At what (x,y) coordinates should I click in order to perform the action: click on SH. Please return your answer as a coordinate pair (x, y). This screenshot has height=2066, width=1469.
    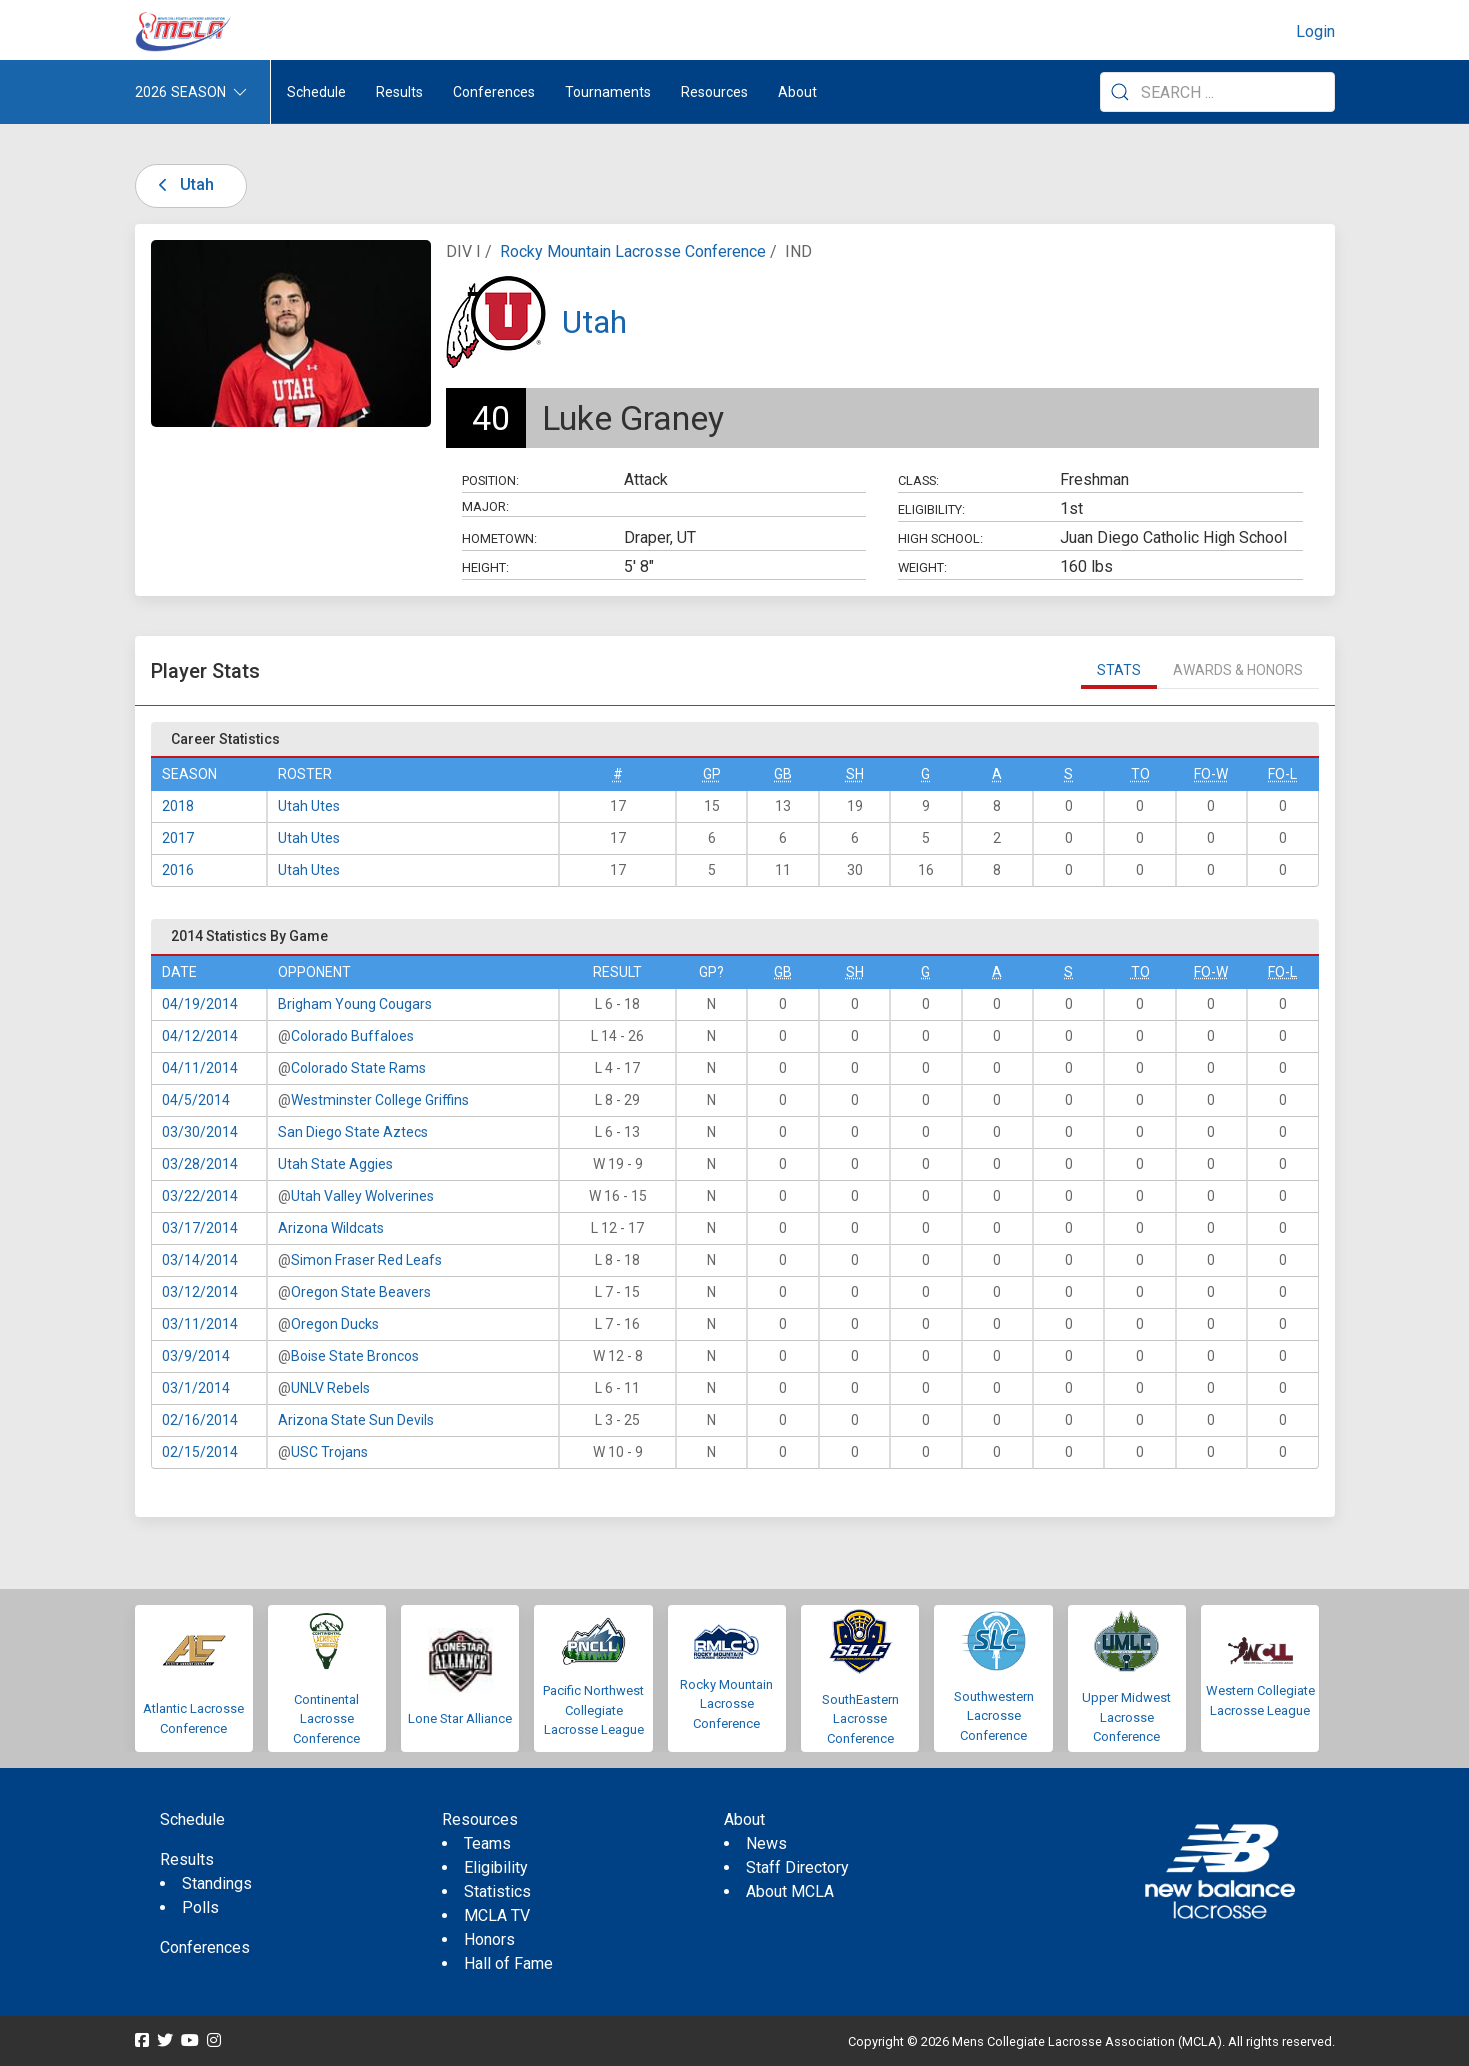
    Looking at the image, I should click on (855, 774).